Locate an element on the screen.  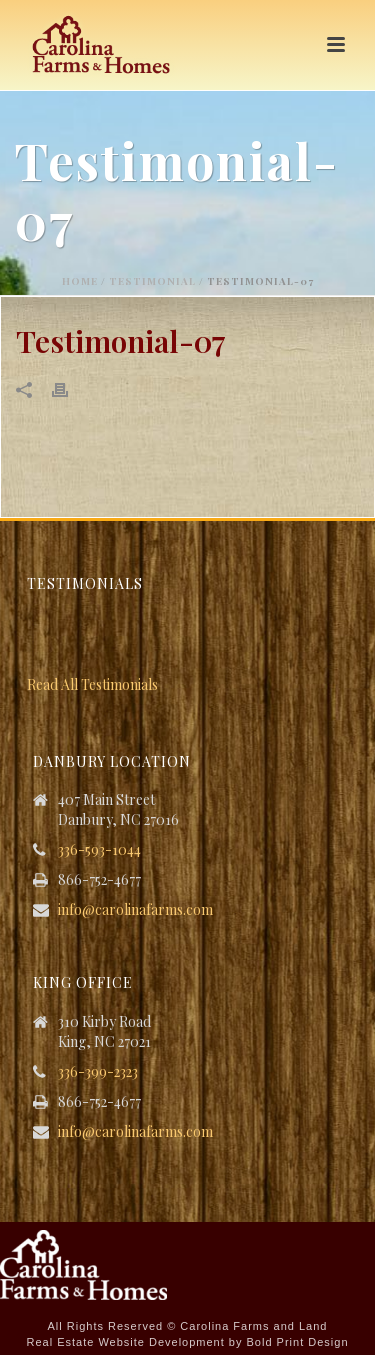
Home is located at coordinates (80, 281).